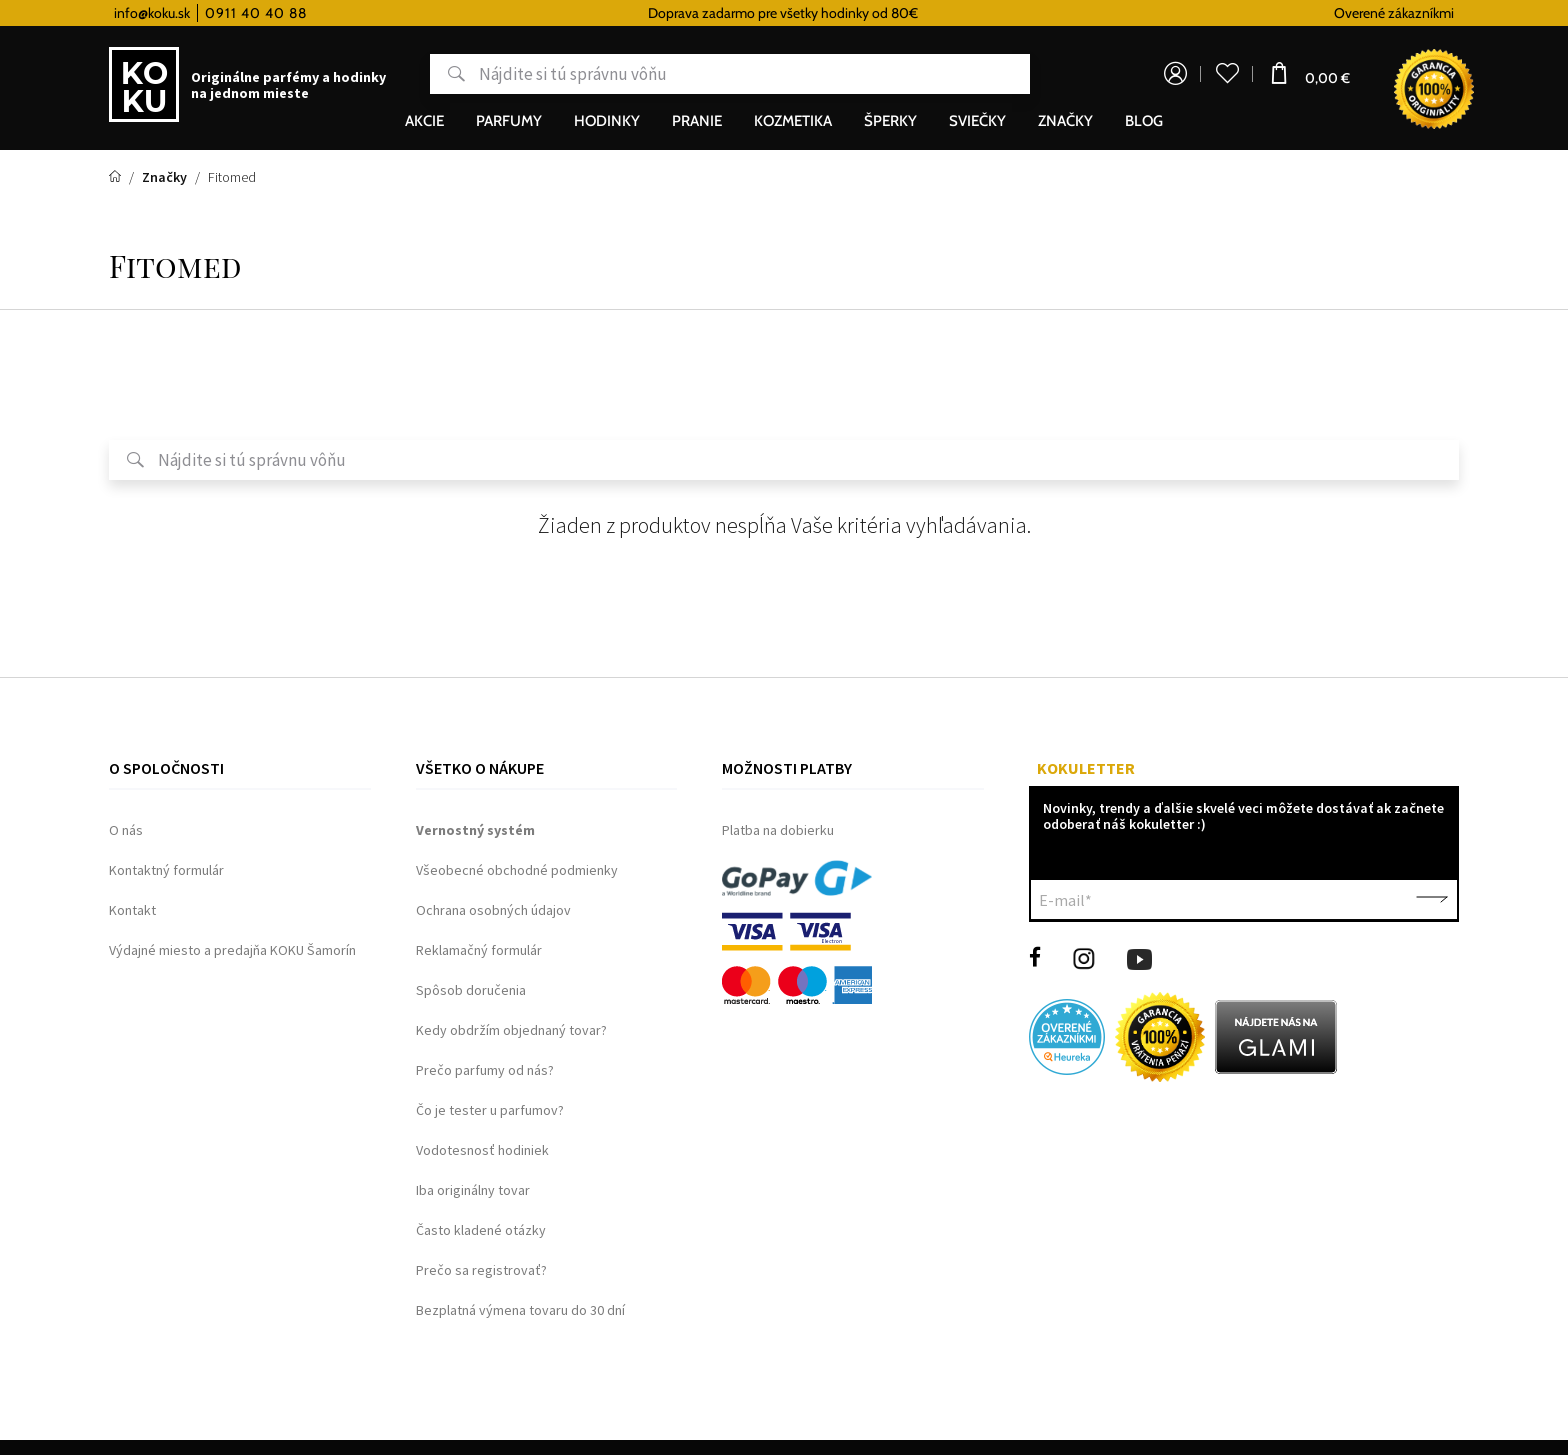 This screenshot has width=1568, height=1455. I want to click on Výdajné miesto a predajňa KOKU Šamorín, so click(232, 950).